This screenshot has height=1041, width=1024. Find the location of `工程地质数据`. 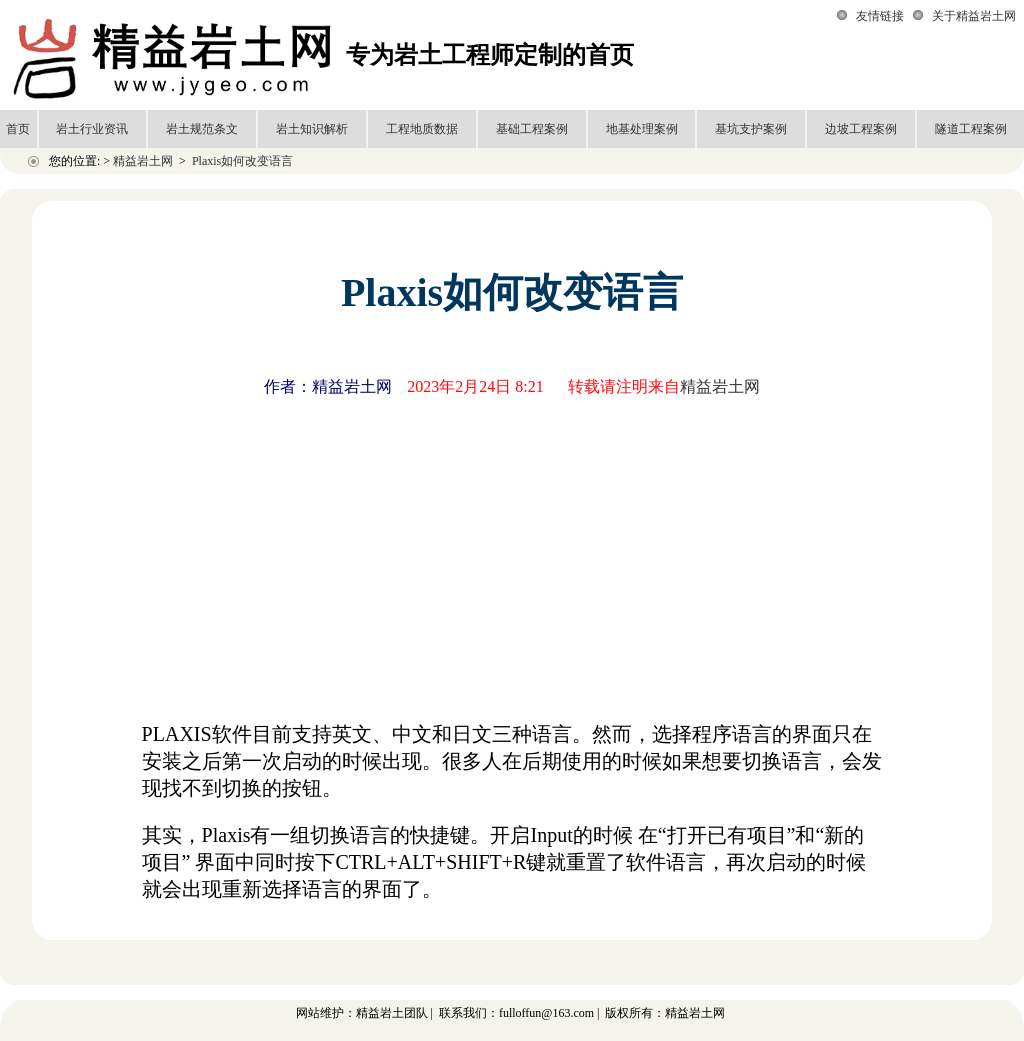

工程地质数据 is located at coordinates (422, 129).